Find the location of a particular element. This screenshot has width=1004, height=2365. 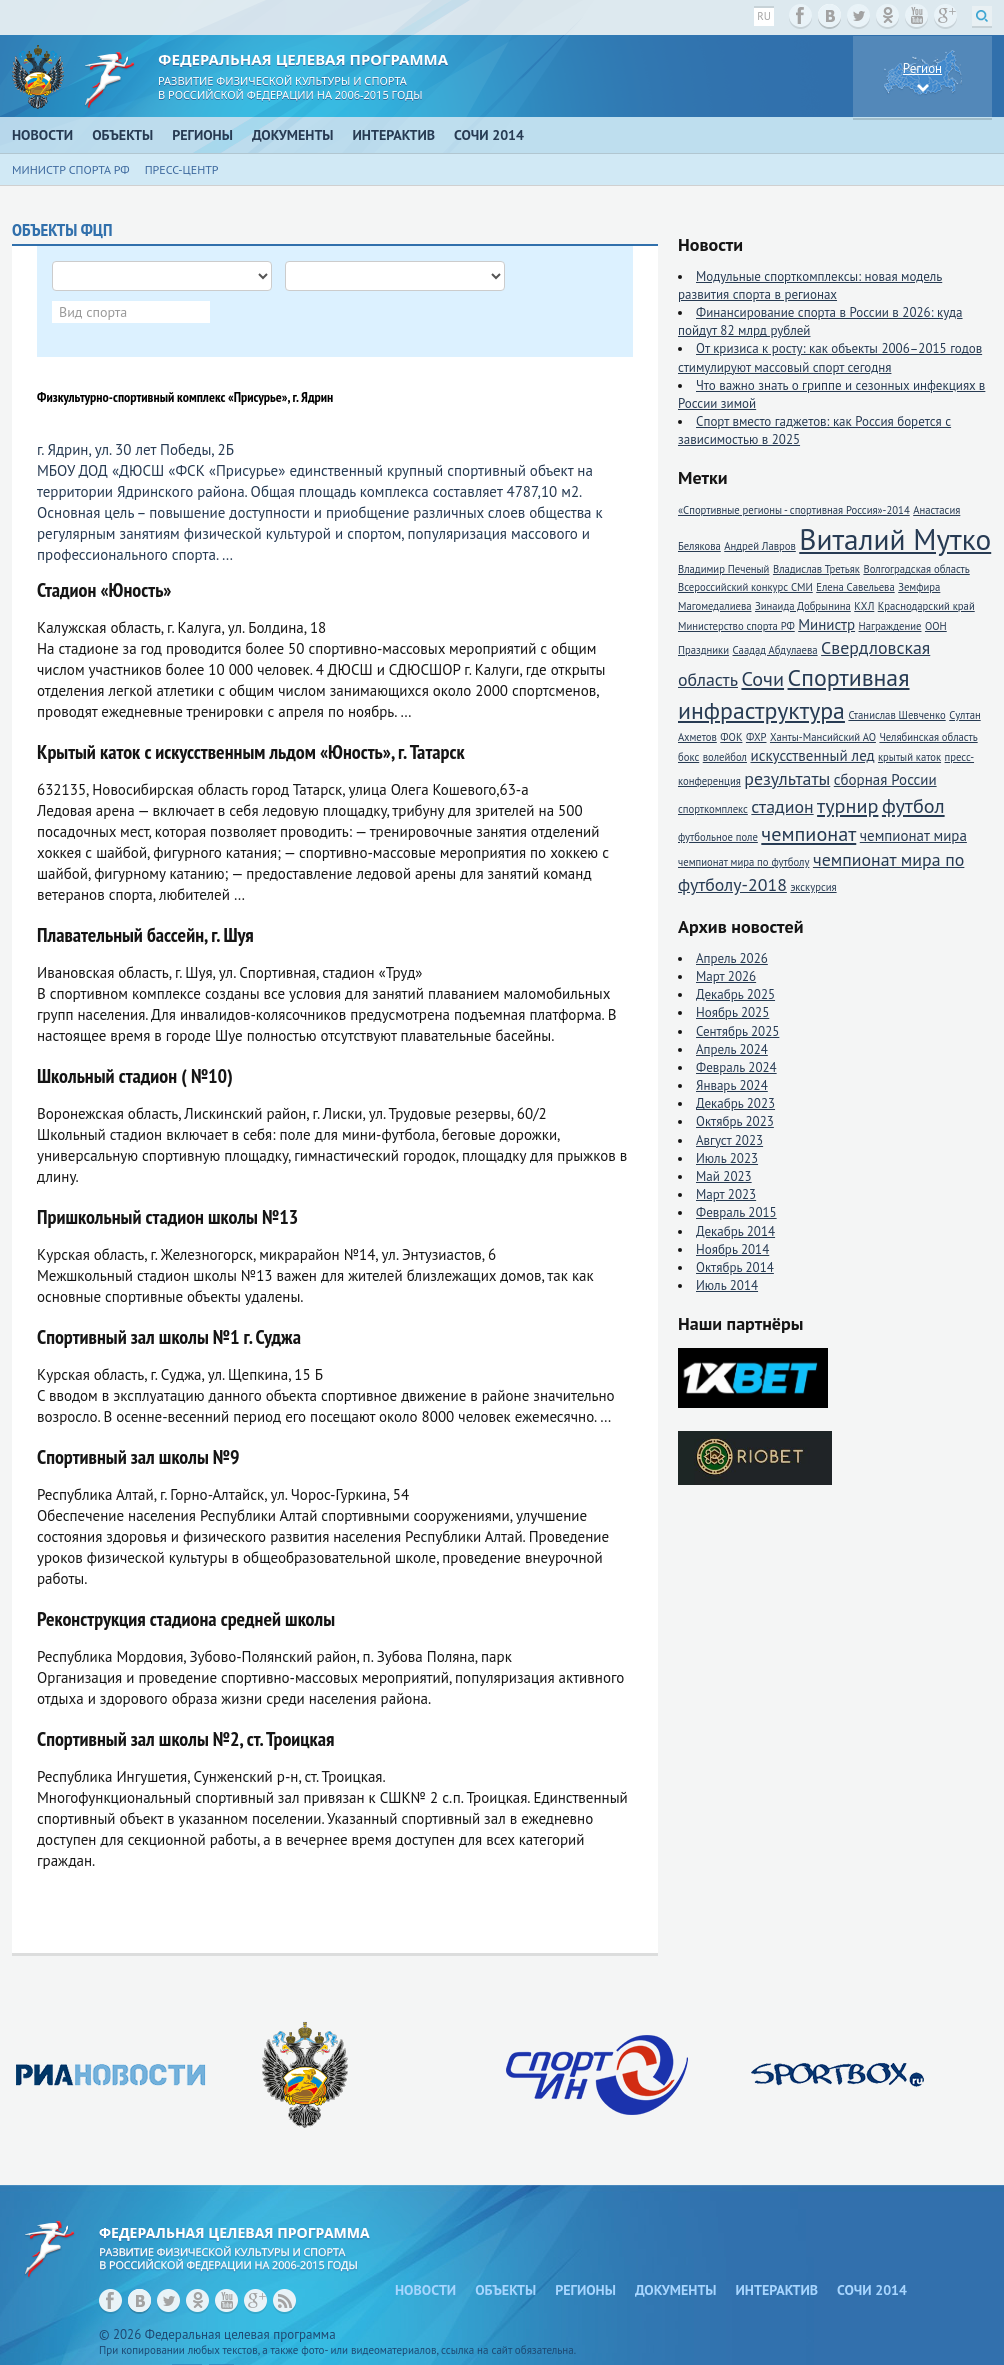

Март 2023 is located at coordinates (726, 1194).